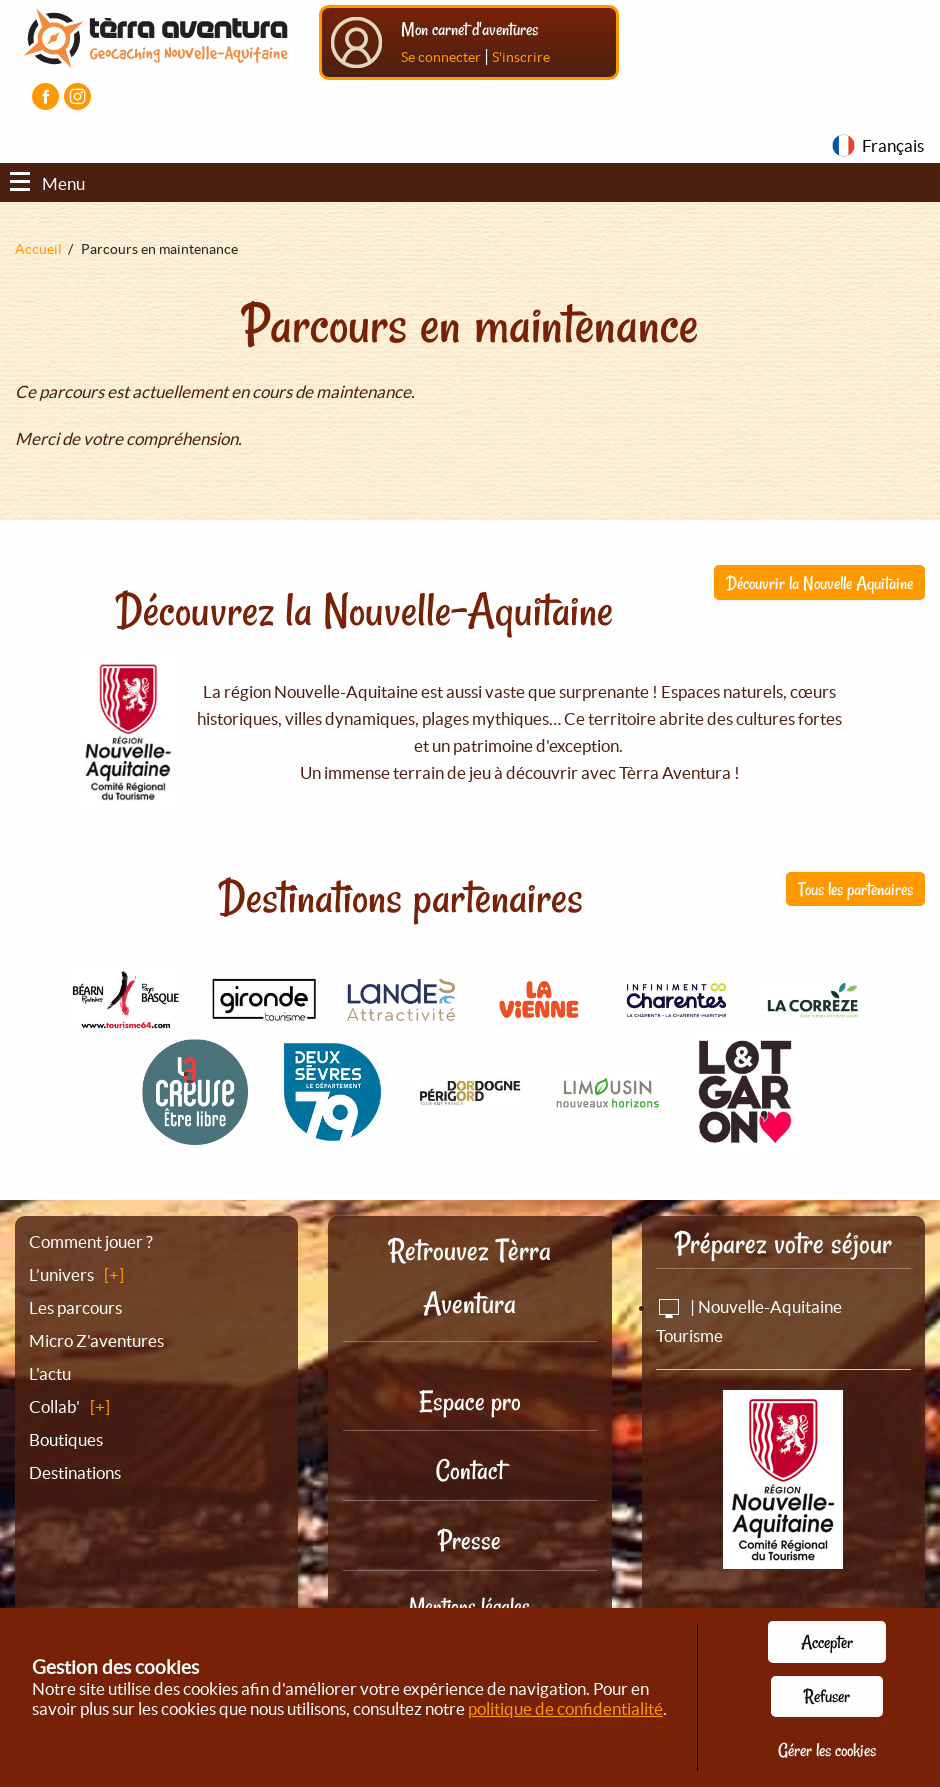 The height and width of the screenshot is (1787, 940). I want to click on Accepter, so click(827, 1642).